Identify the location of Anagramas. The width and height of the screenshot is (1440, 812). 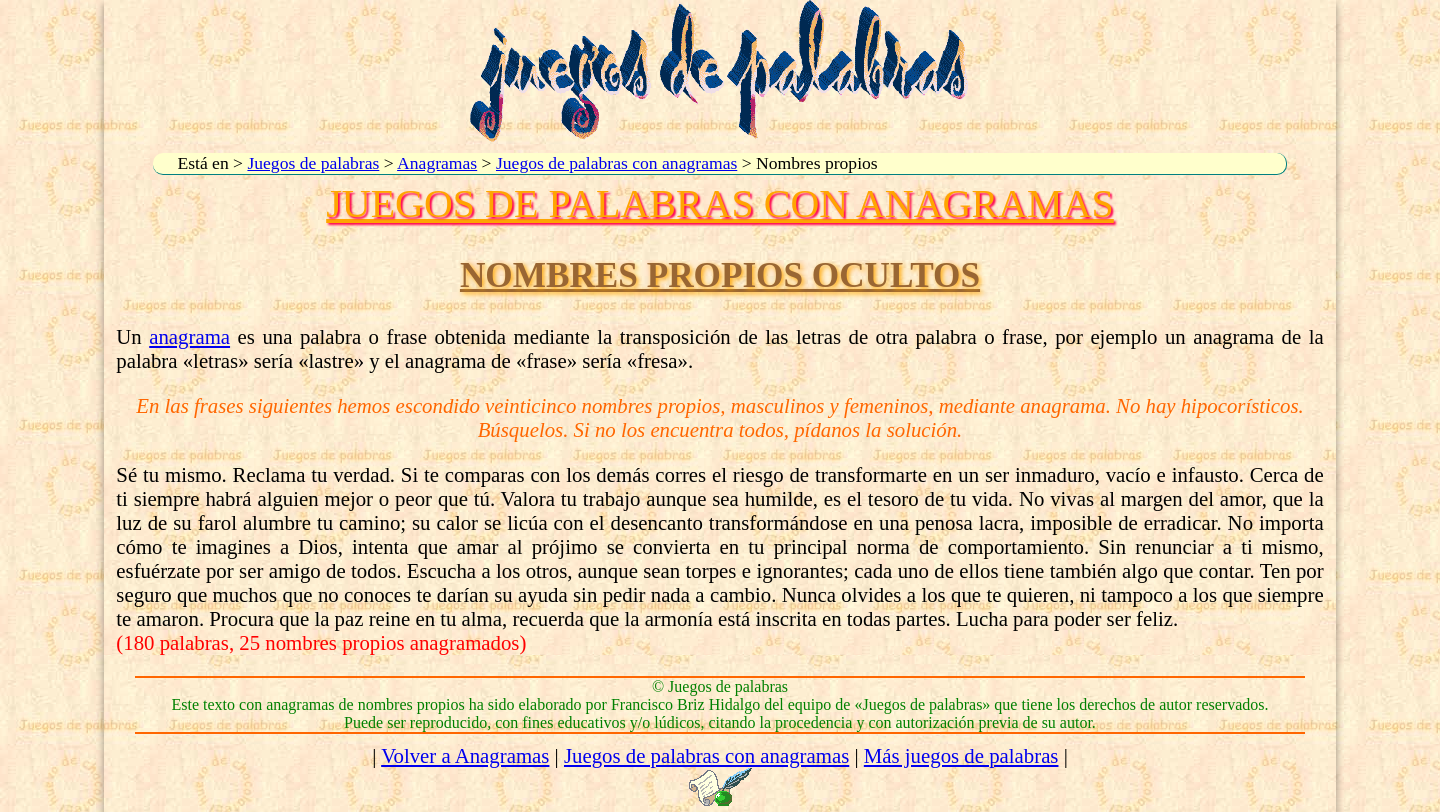
(437, 163).